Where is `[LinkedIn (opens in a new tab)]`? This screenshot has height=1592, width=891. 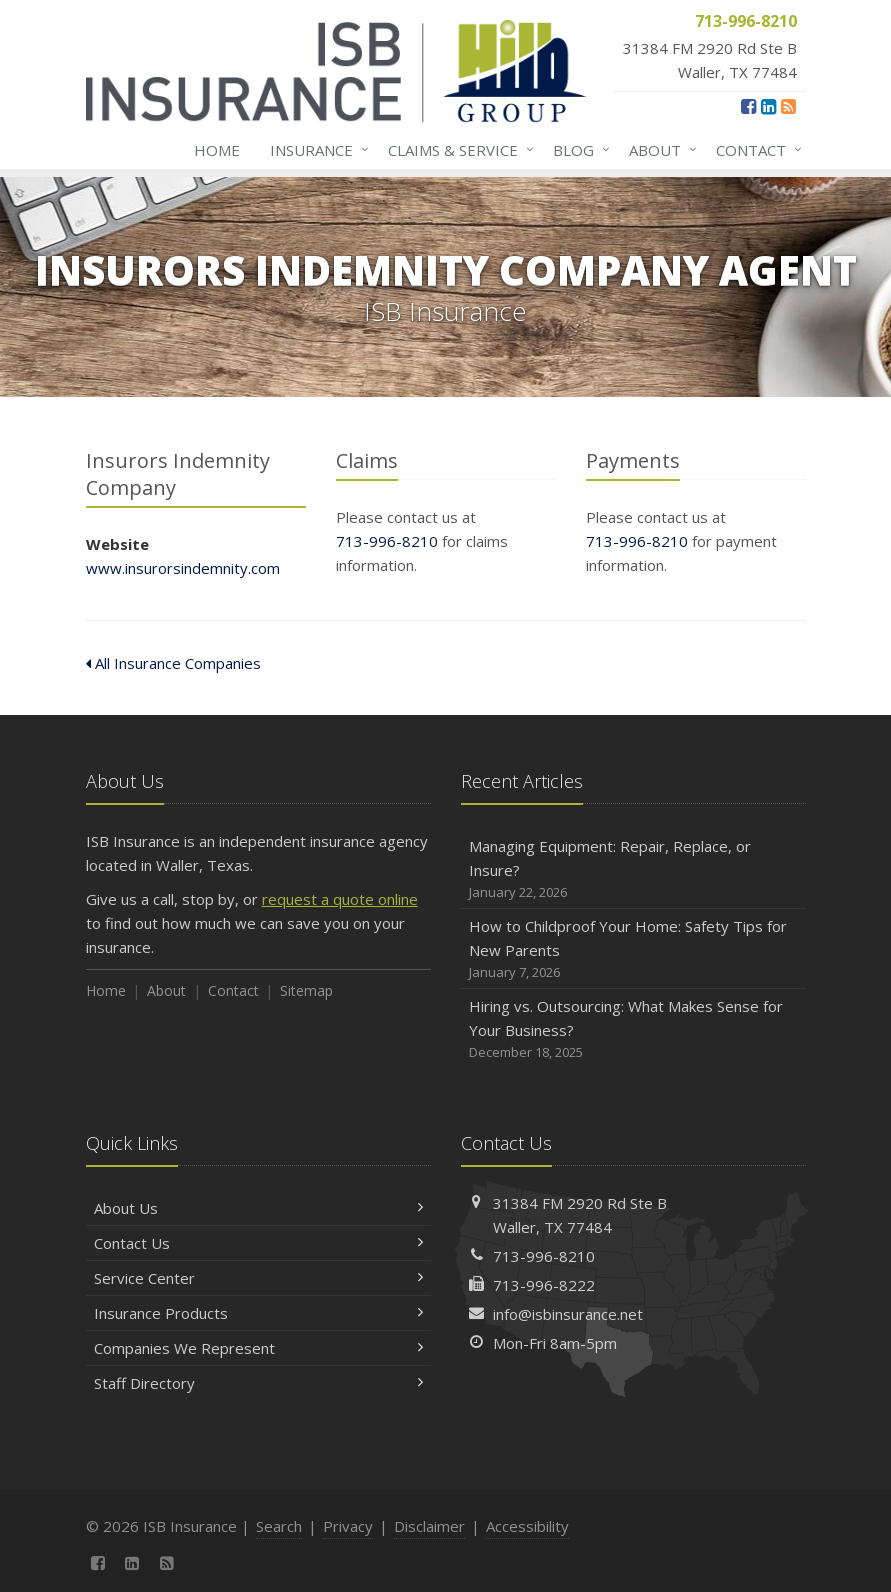 [LinkedIn (opens in a new tab)] is located at coordinates (768, 106).